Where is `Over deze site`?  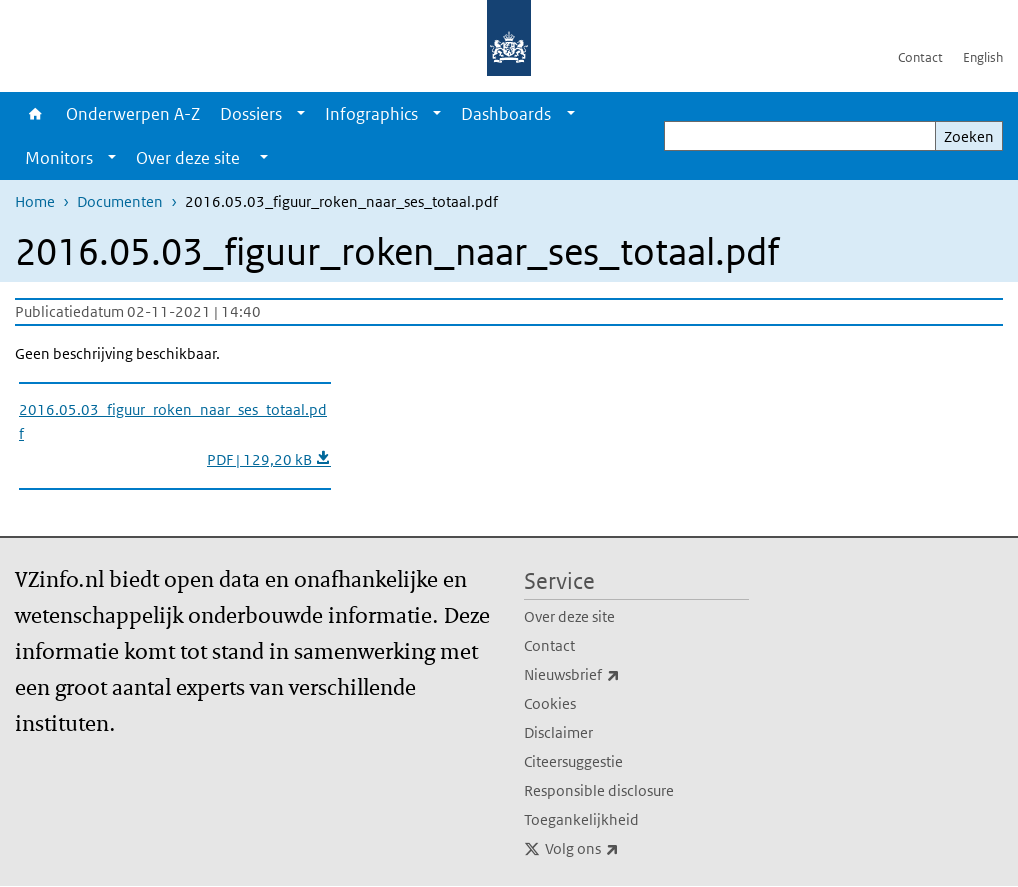
Over deze site is located at coordinates (569, 616).